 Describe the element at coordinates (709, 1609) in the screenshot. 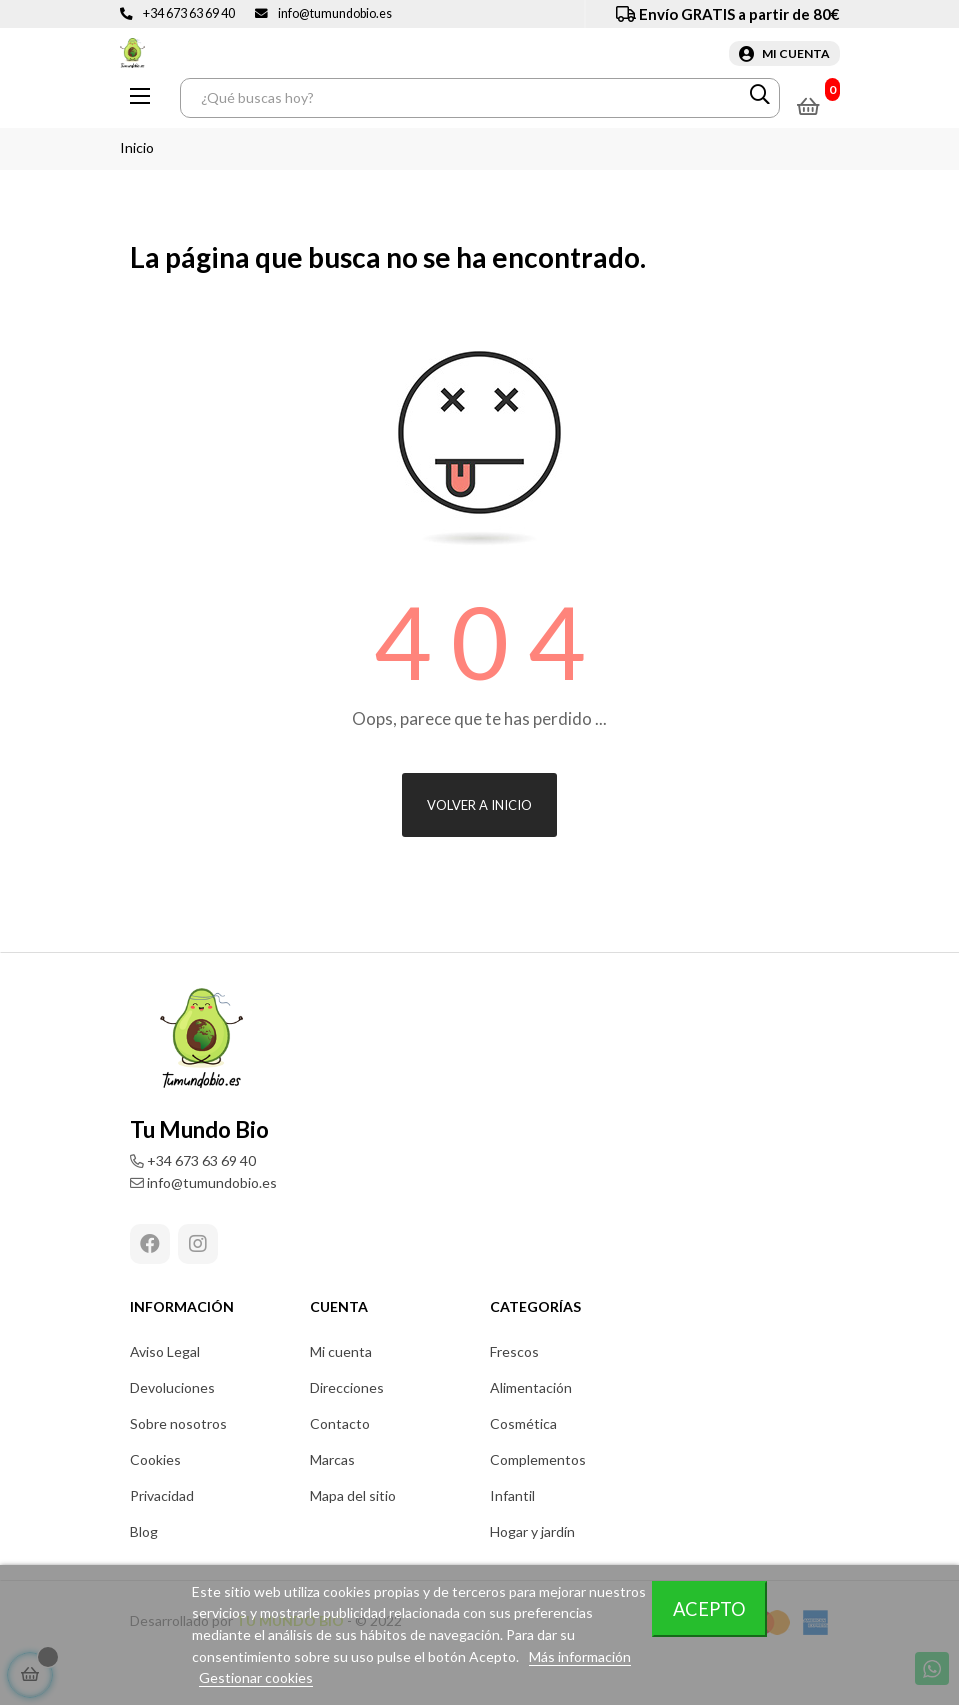

I see `Acepto` at that location.